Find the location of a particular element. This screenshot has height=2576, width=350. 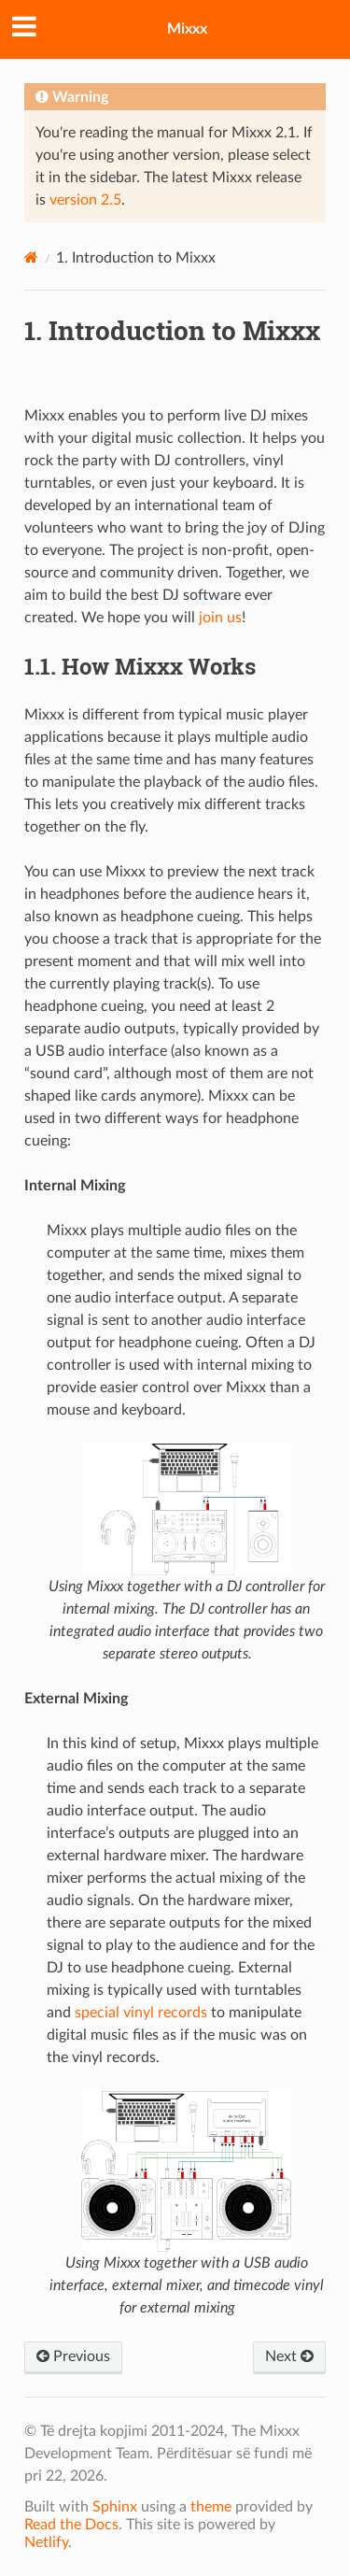

Sphinx is located at coordinates (114, 2506).